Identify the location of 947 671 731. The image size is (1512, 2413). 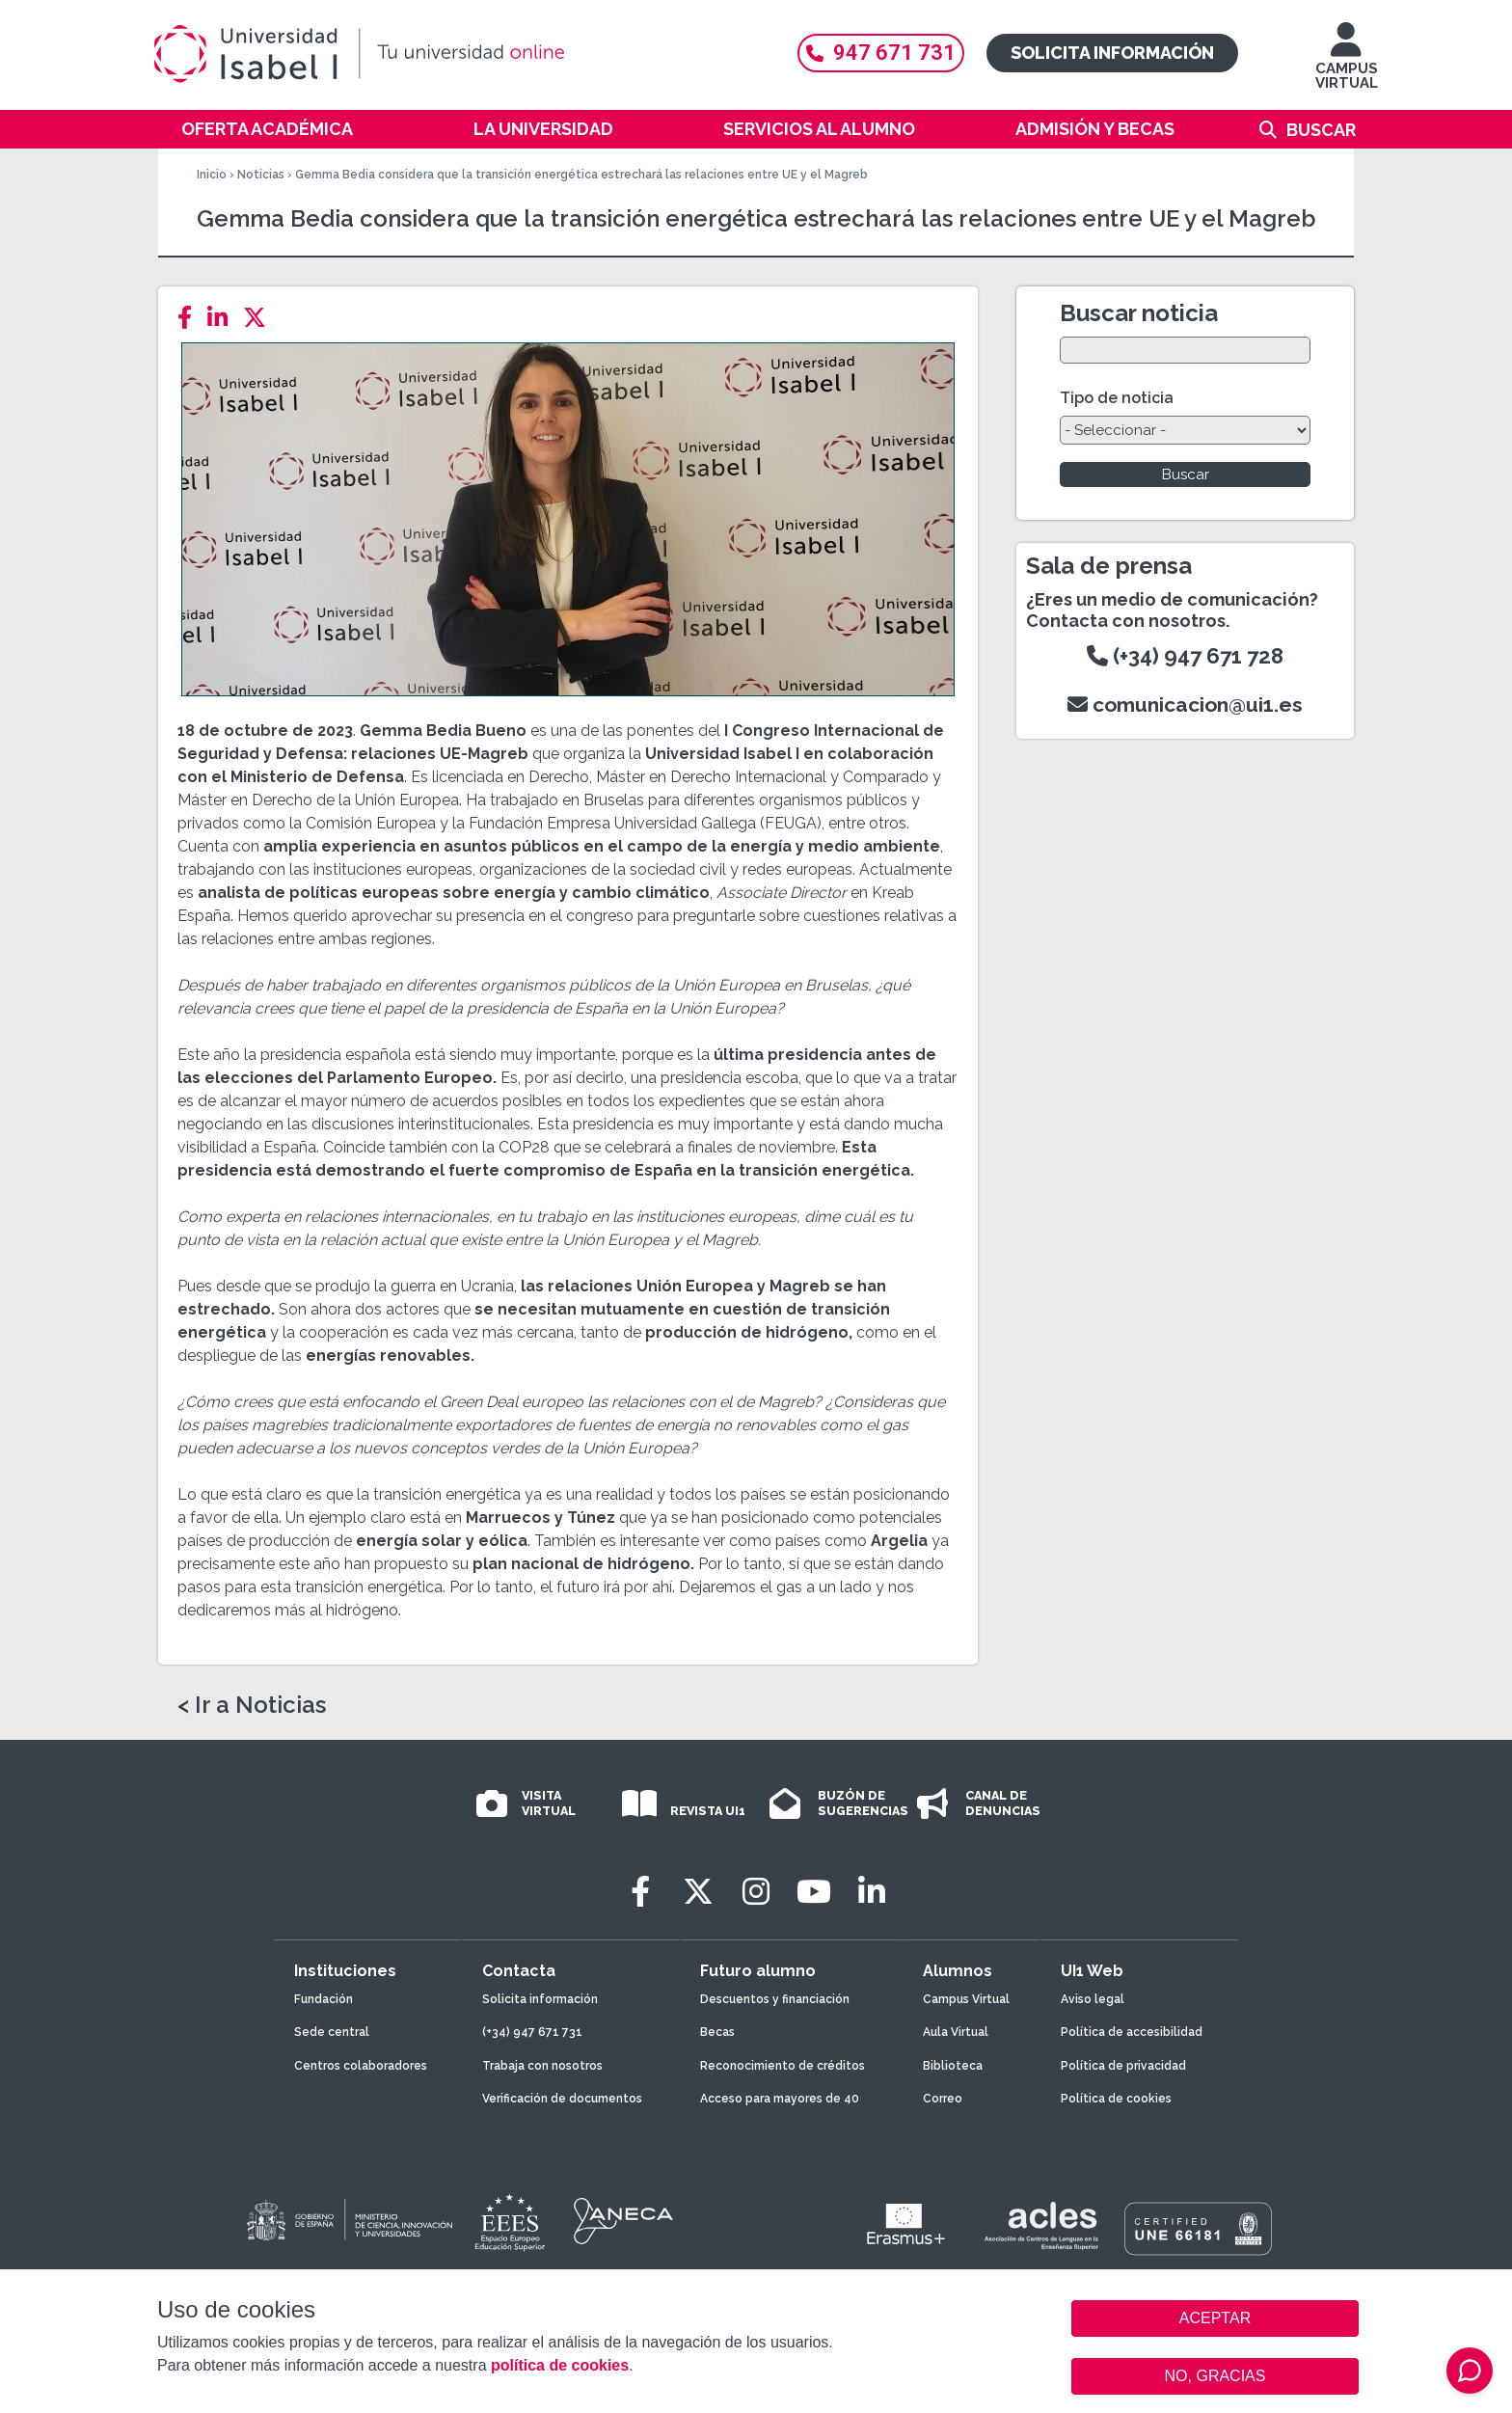
(881, 53).